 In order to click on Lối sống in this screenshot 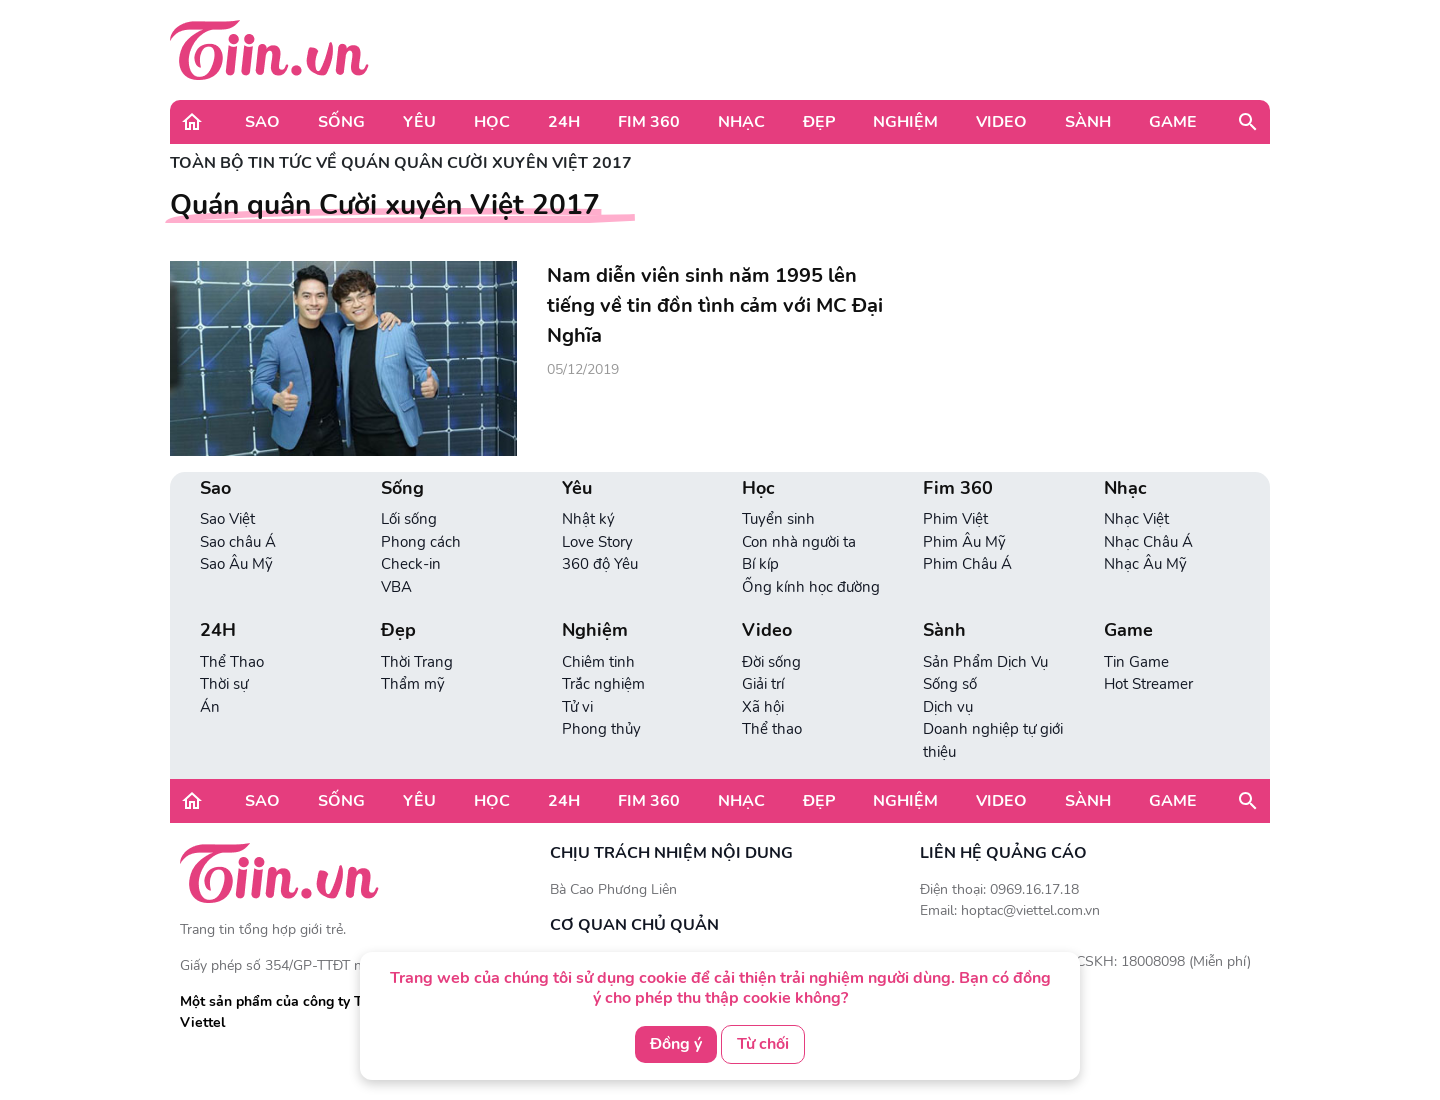, I will do `click(409, 519)`.